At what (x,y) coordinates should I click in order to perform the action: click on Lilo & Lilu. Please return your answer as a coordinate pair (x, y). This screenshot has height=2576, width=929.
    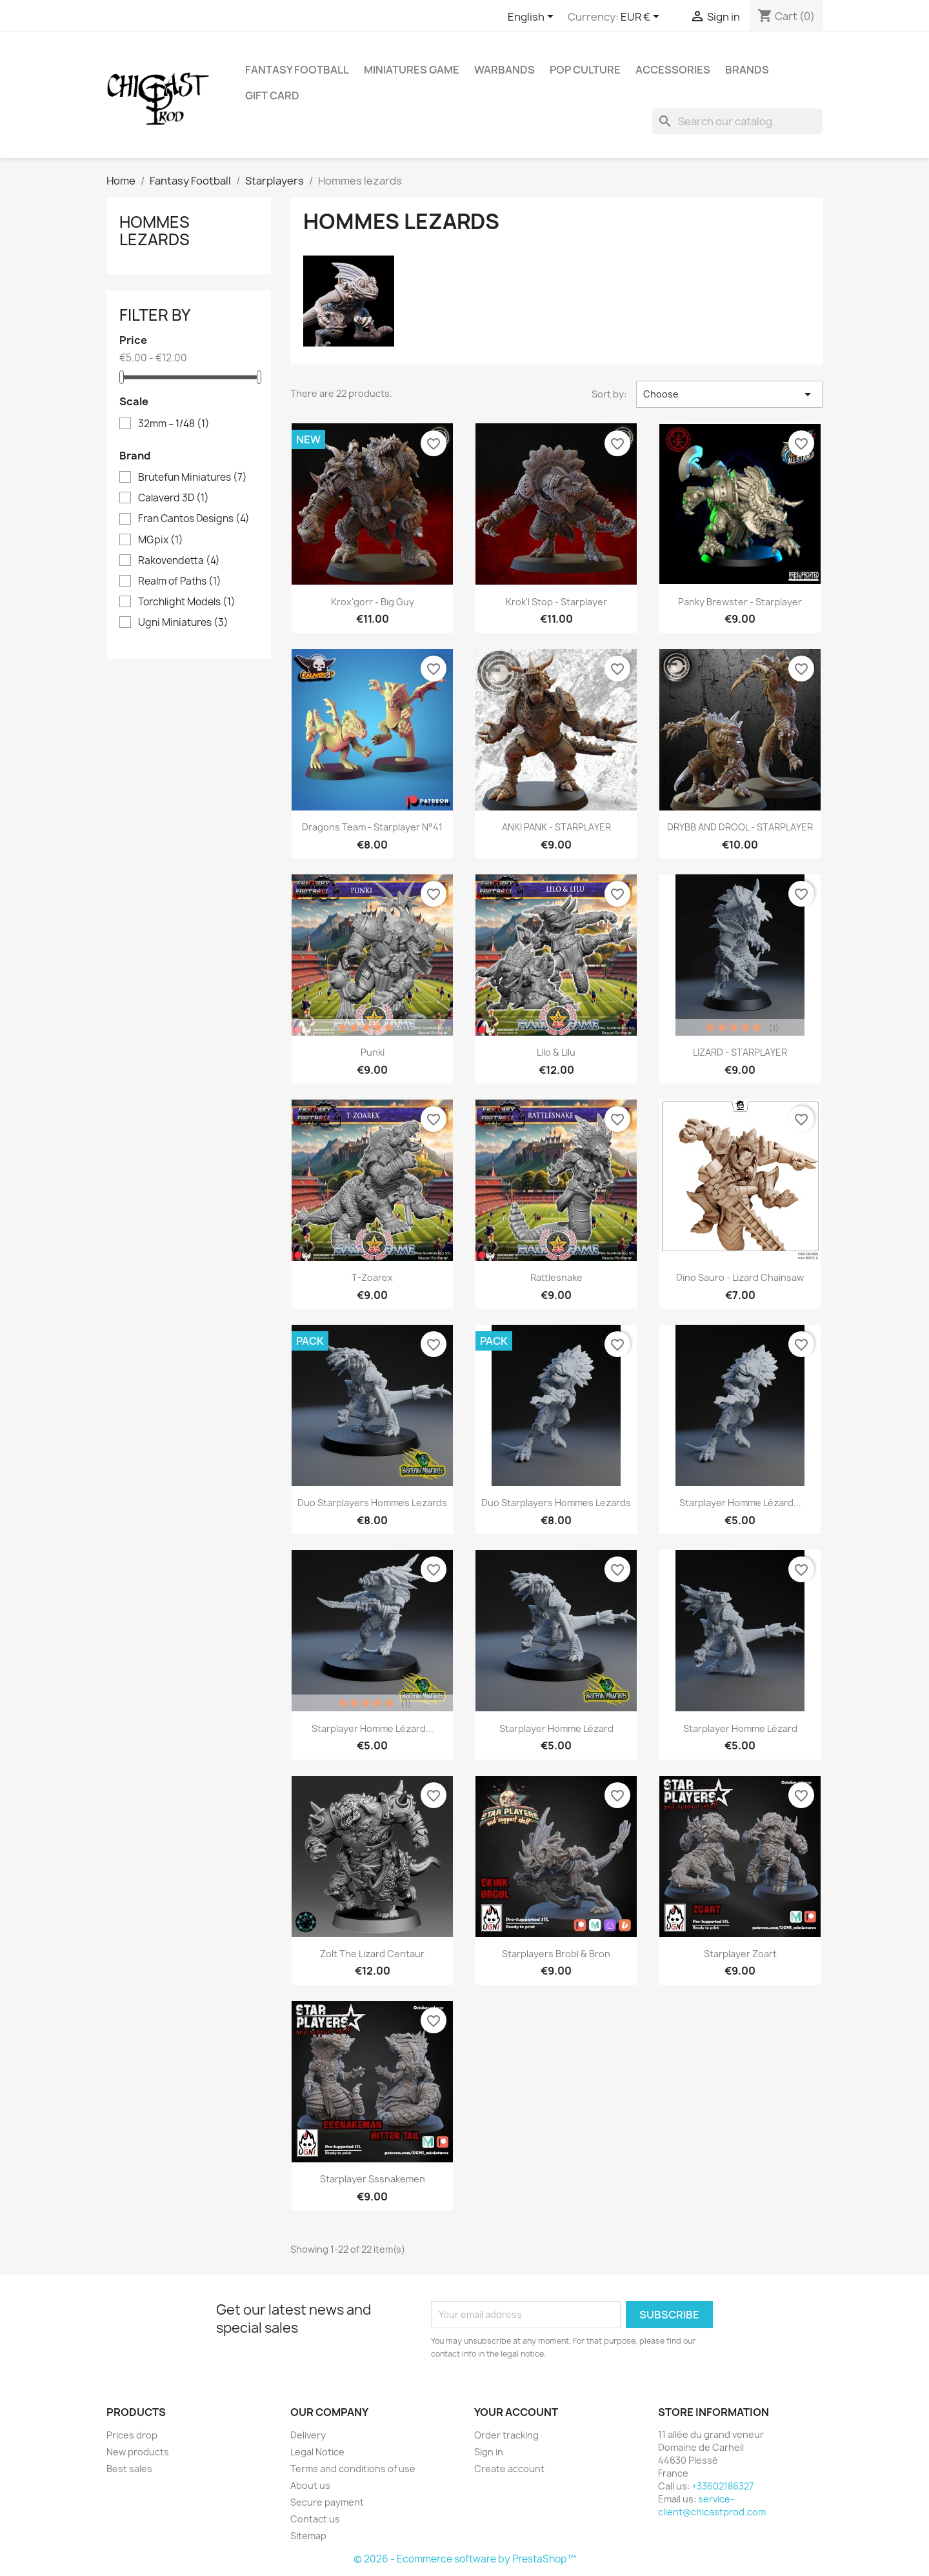
    Looking at the image, I should click on (556, 1052).